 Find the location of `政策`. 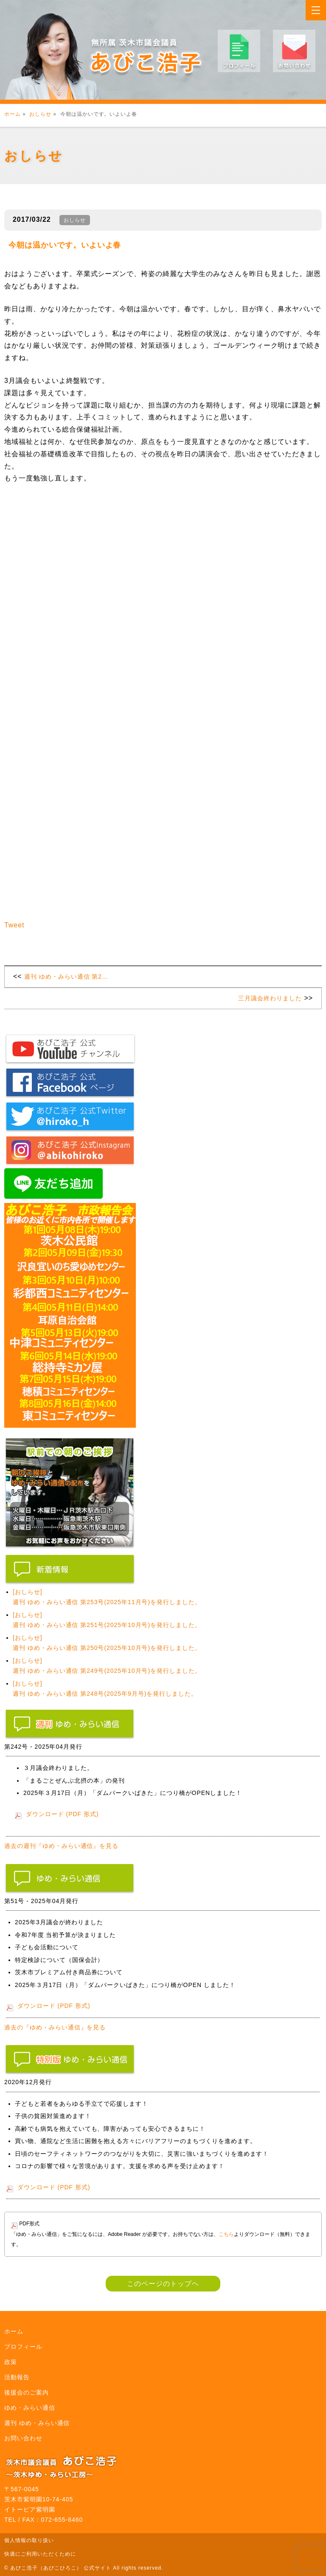

政策 is located at coordinates (10, 2361).